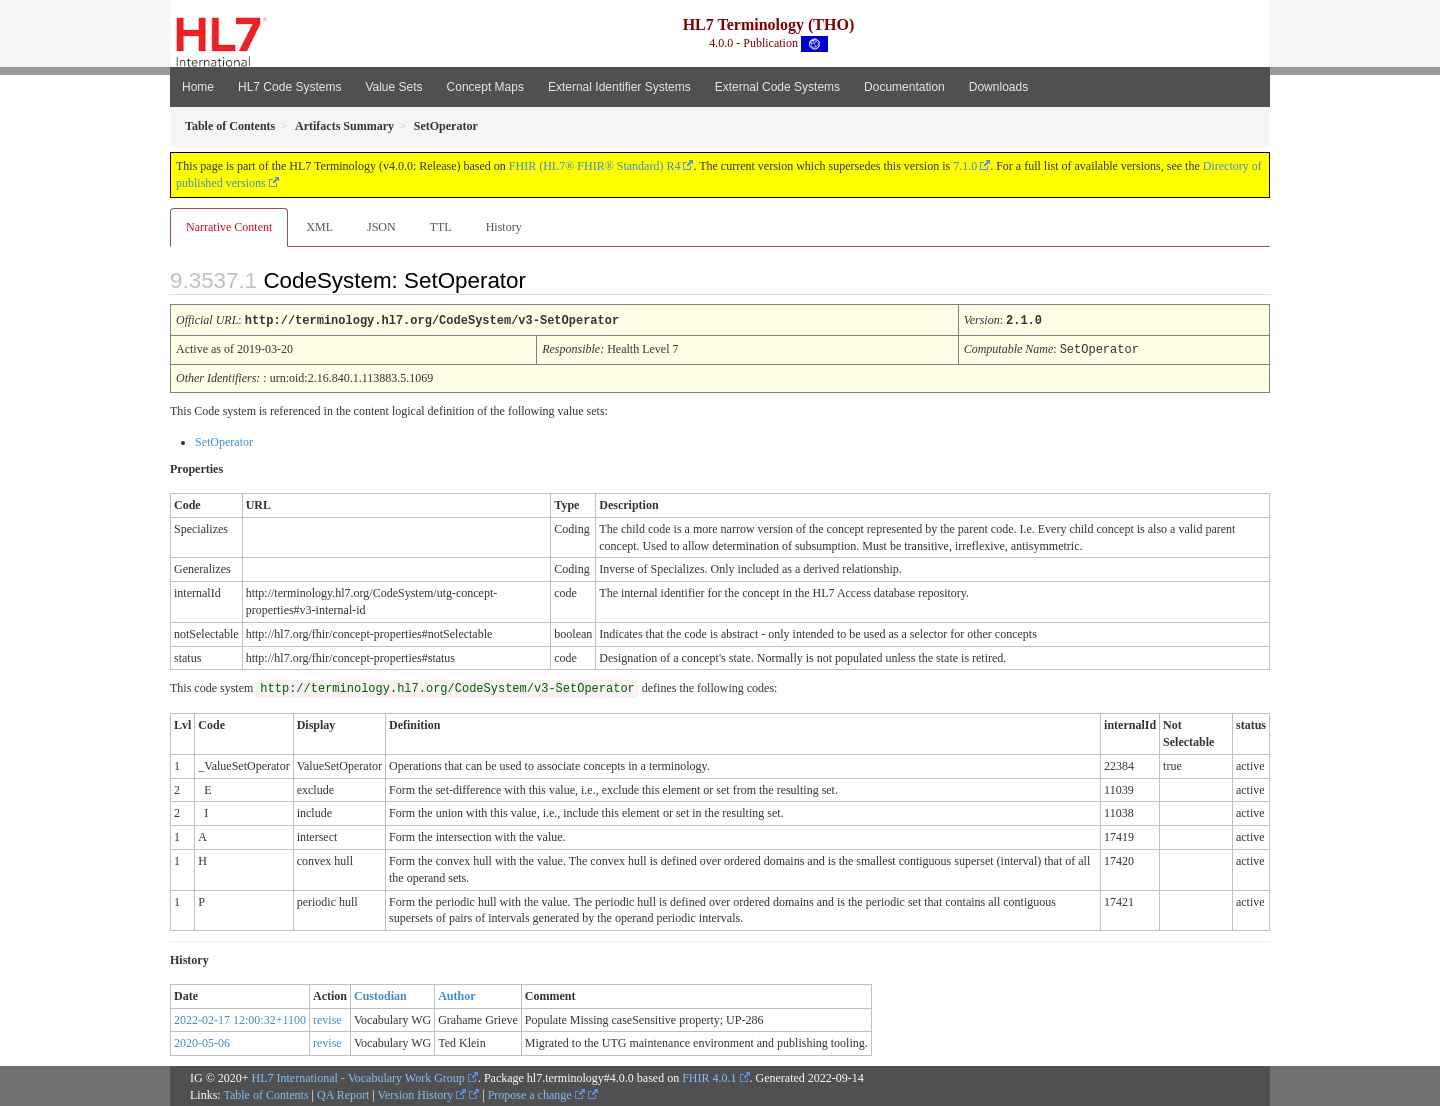 Image resolution: width=1440 pixels, height=1106 pixels. Describe the element at coordinates (456, 994) in the screenshot. I see `Author` at that location.